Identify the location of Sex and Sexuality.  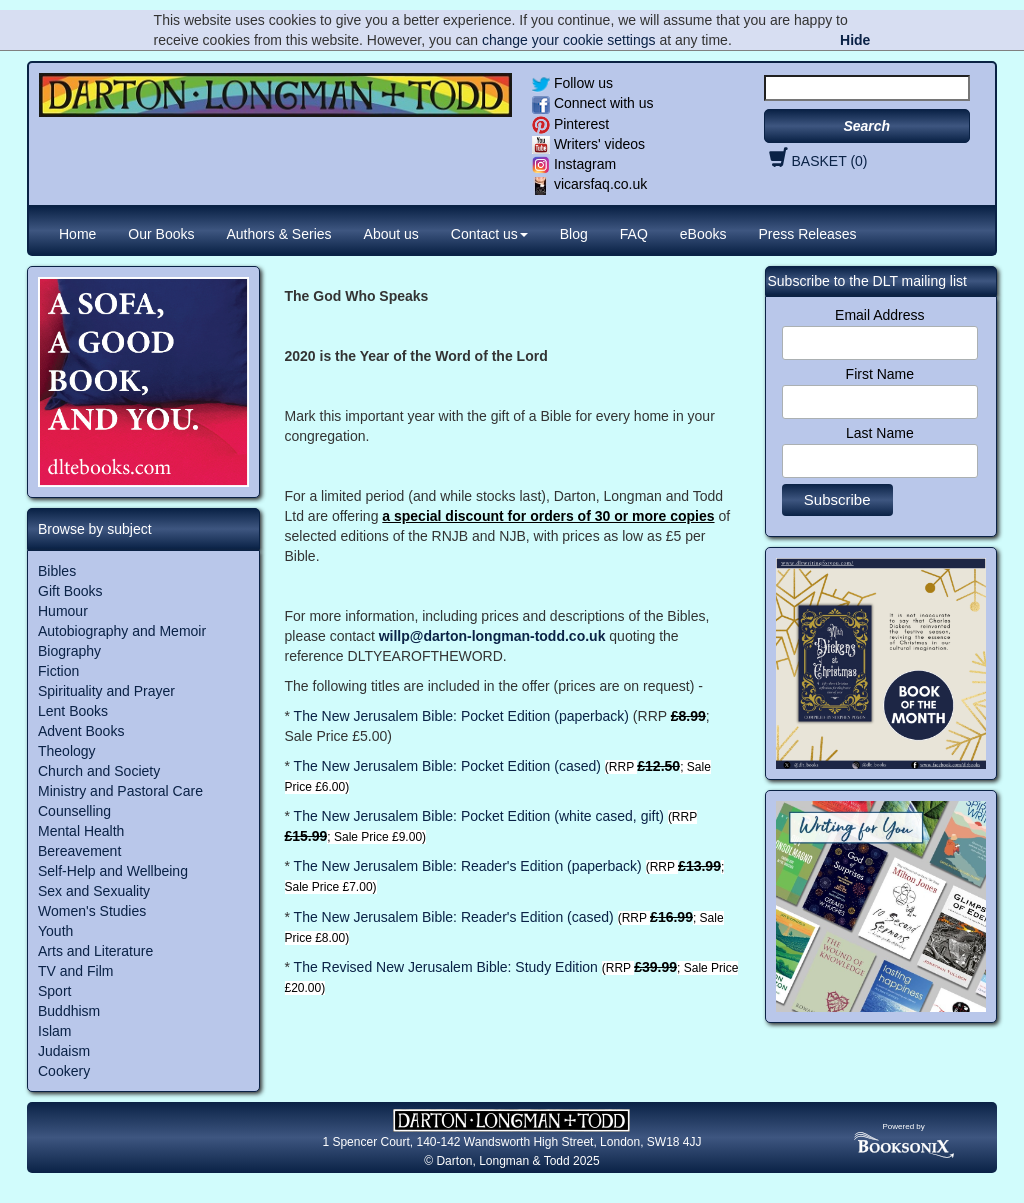
(94, 891).